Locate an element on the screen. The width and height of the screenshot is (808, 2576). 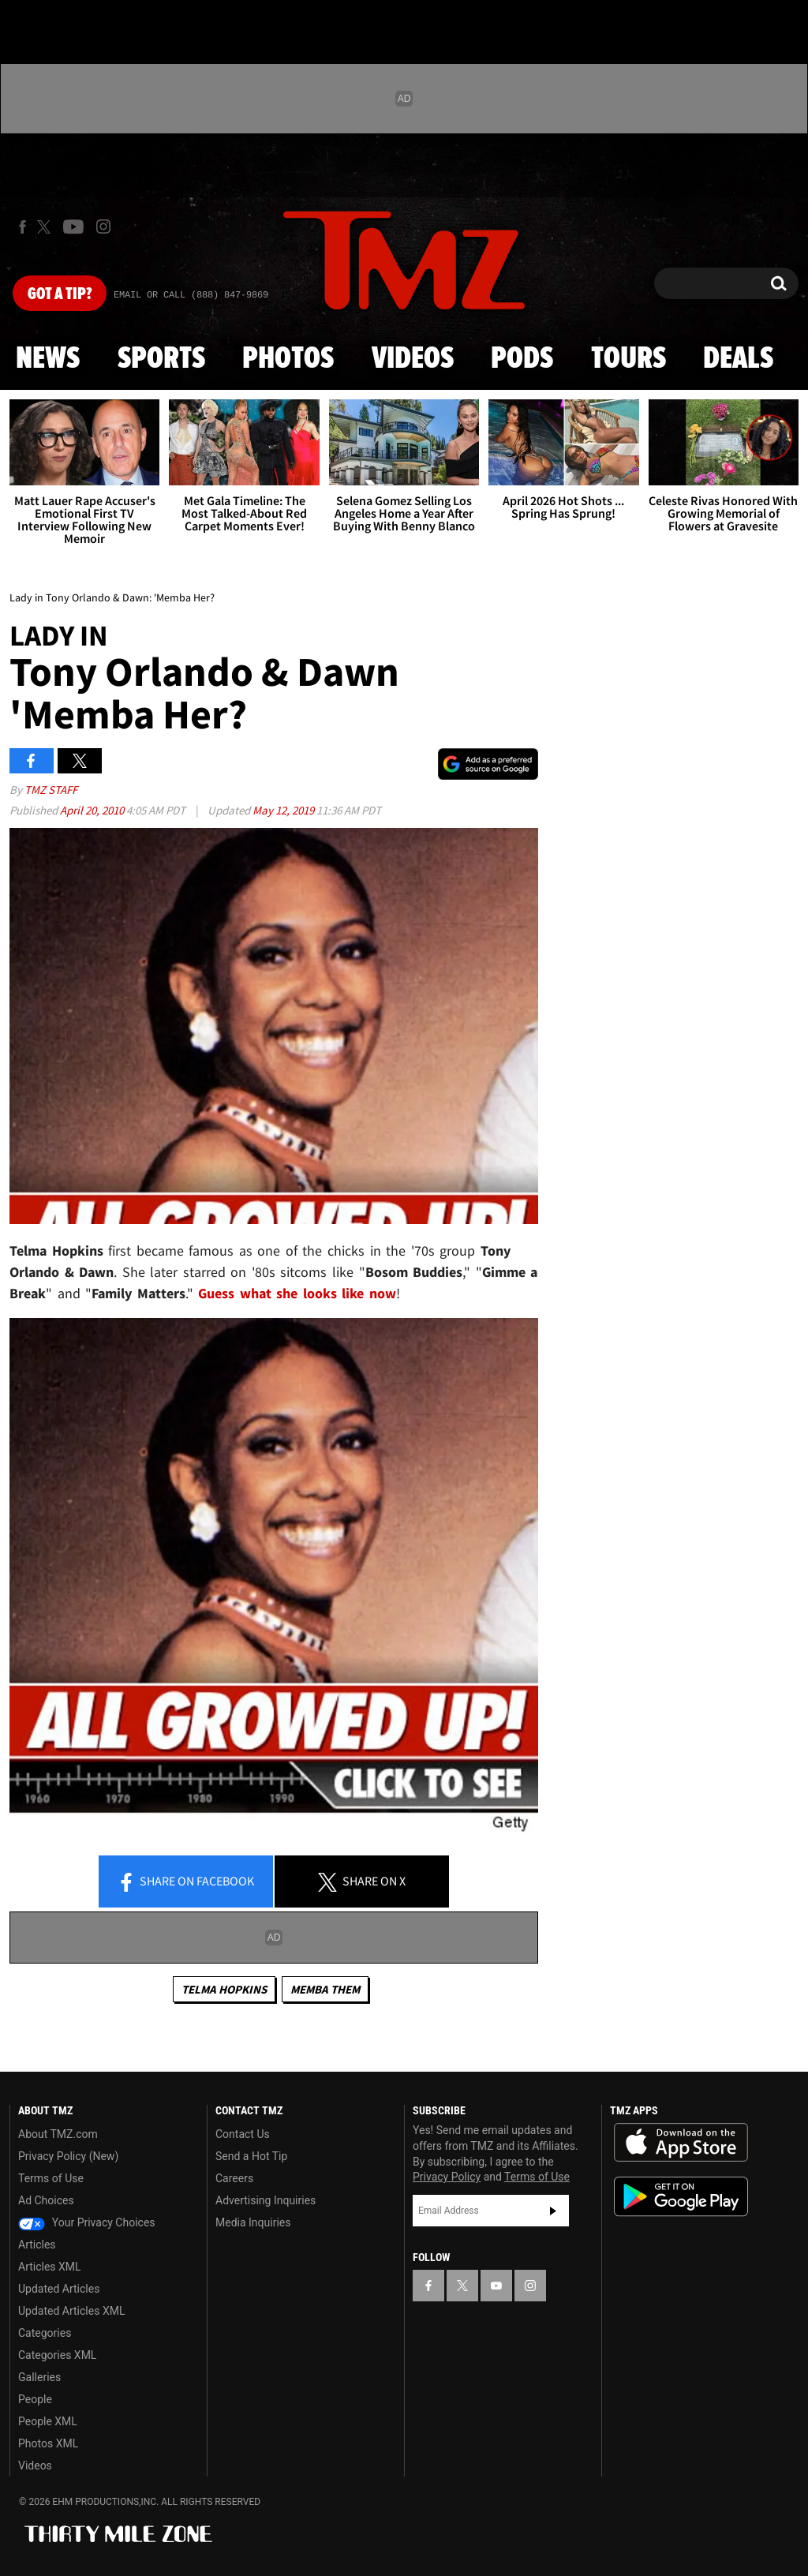
[TMZ on Youtube] is located at coordinates (73, 226).